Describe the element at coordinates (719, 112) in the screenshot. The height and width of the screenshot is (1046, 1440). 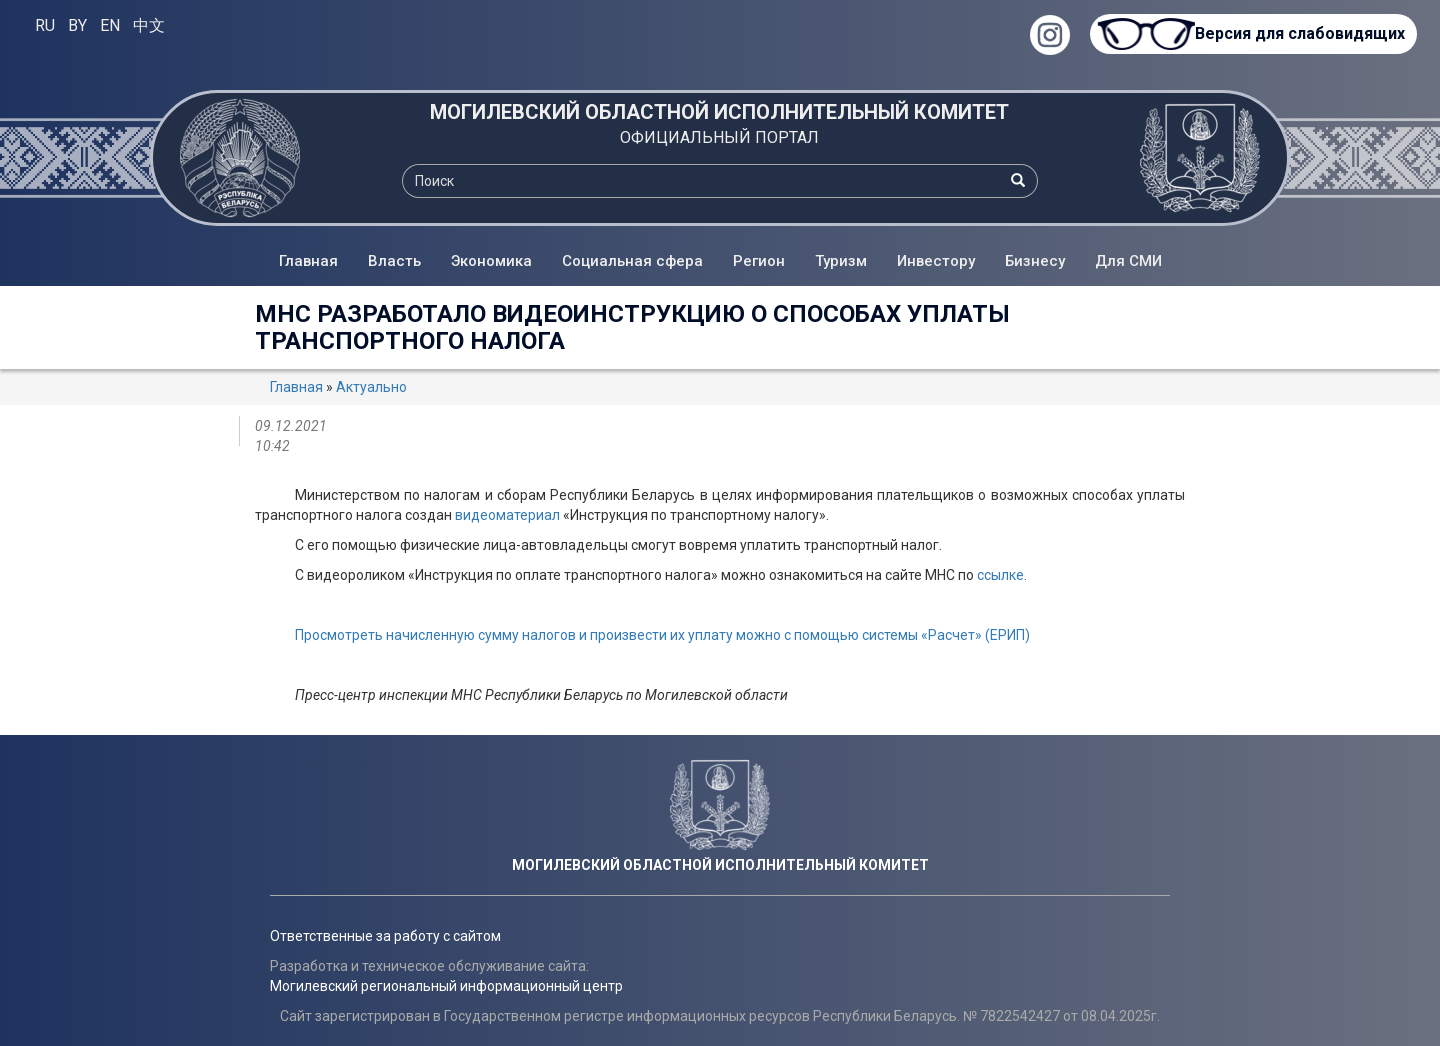
I see `МОГИЛЕВСКИЙ ОБЛАСТНОЙ ИСПОЛНИТЕЛЬНЫЙ КОМИТЕТ` at that location.